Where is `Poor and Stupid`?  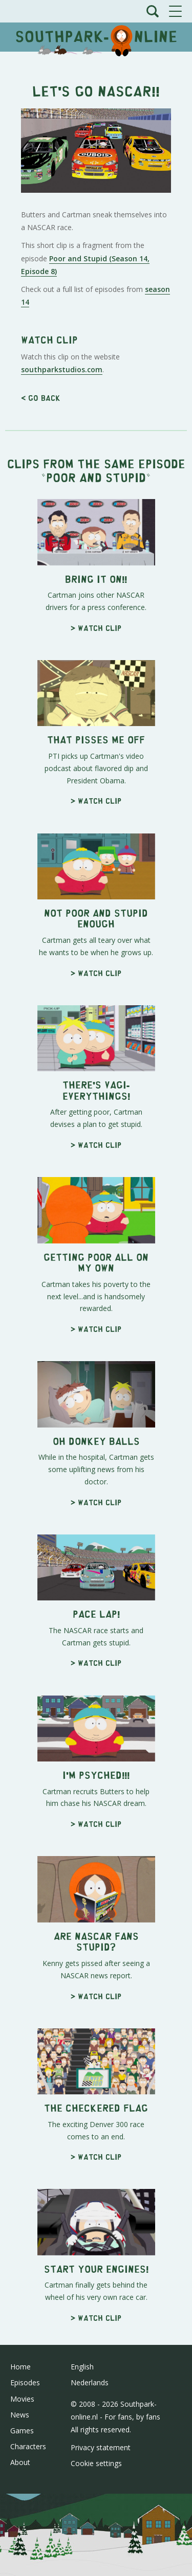 Poor and Stupid is located at coordinates (96, 477).